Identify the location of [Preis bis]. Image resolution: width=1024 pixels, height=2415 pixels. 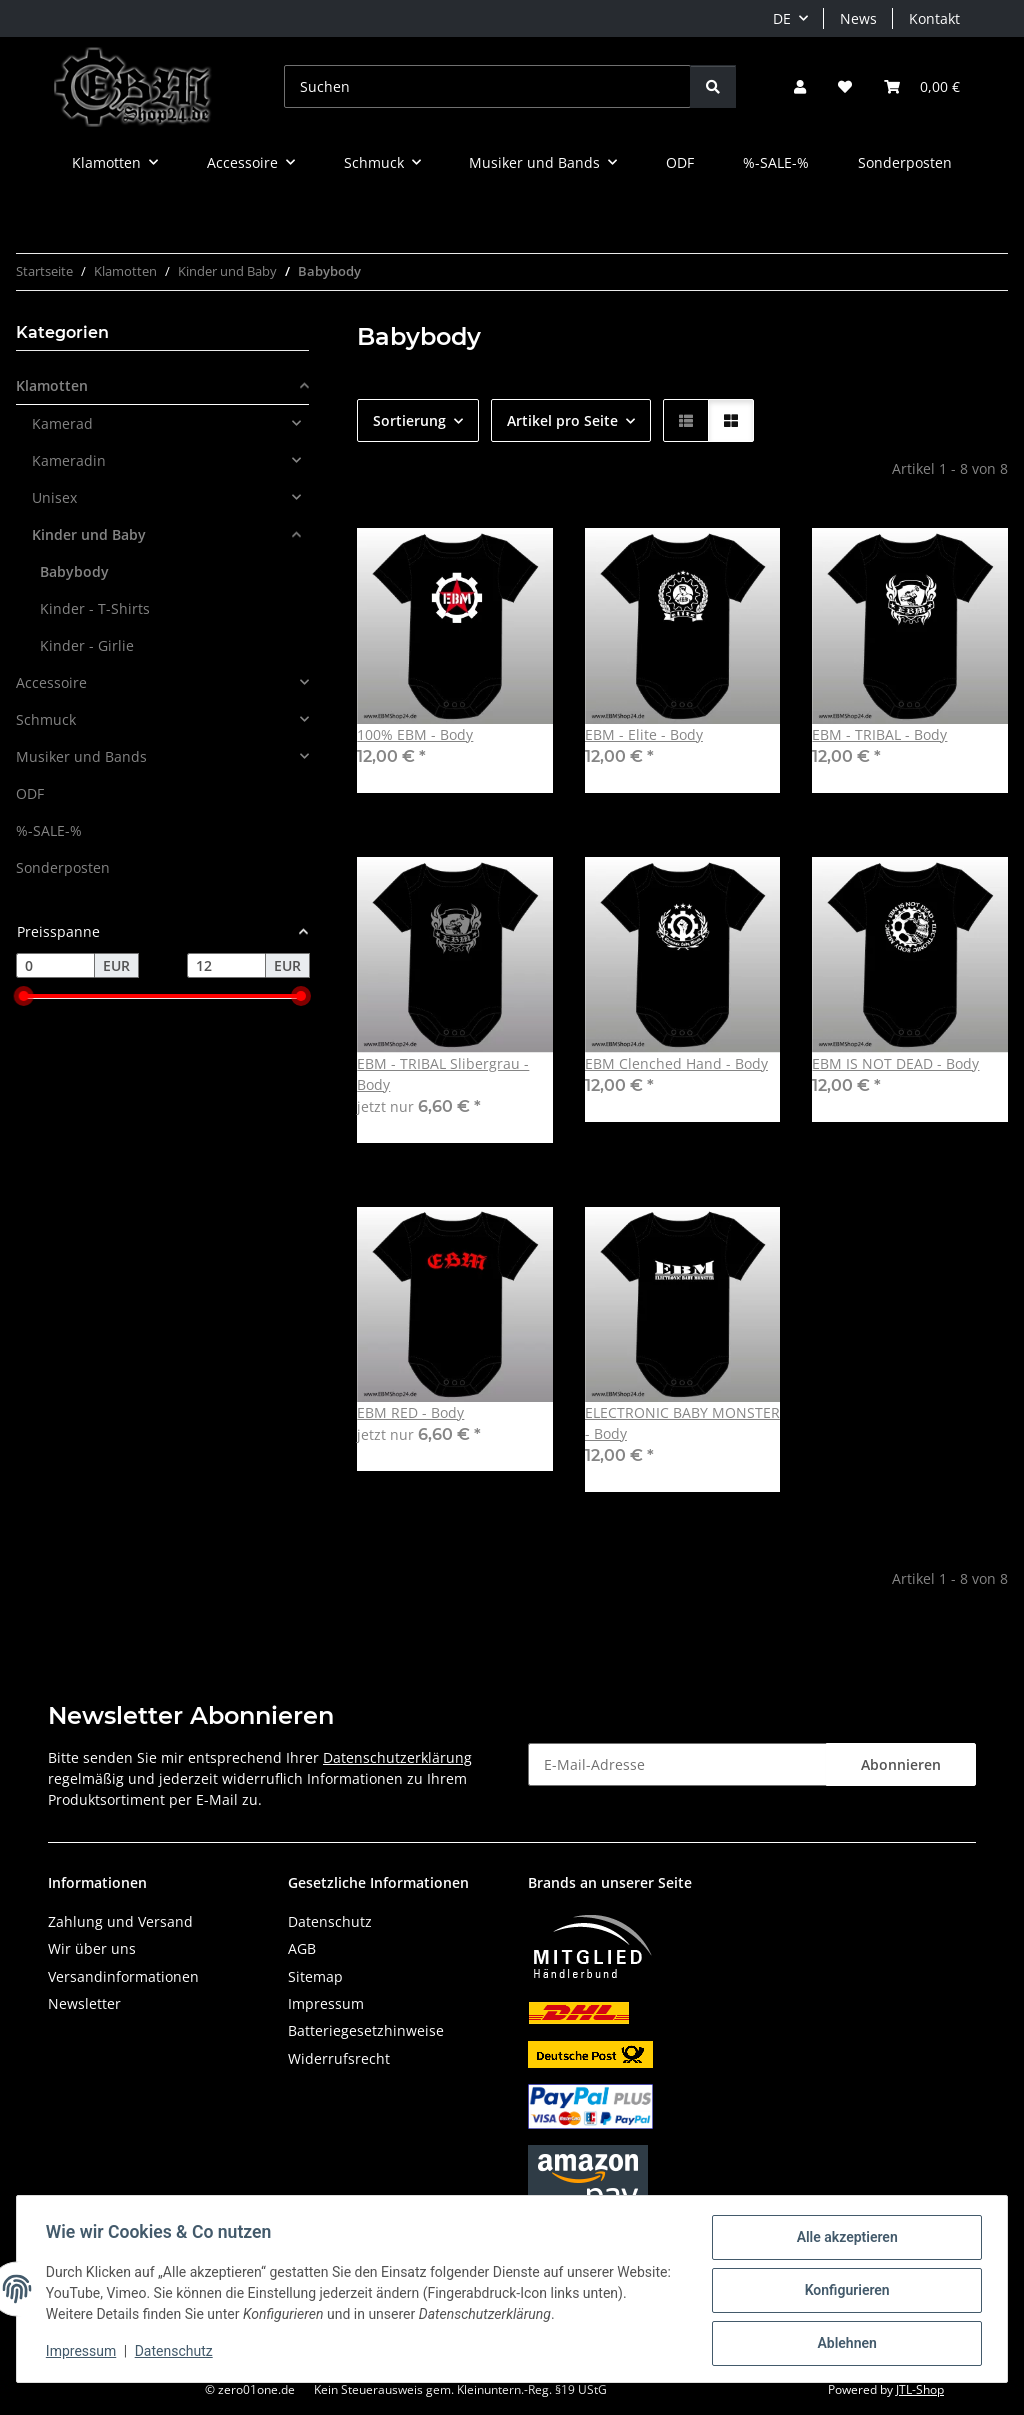
(226, 966).